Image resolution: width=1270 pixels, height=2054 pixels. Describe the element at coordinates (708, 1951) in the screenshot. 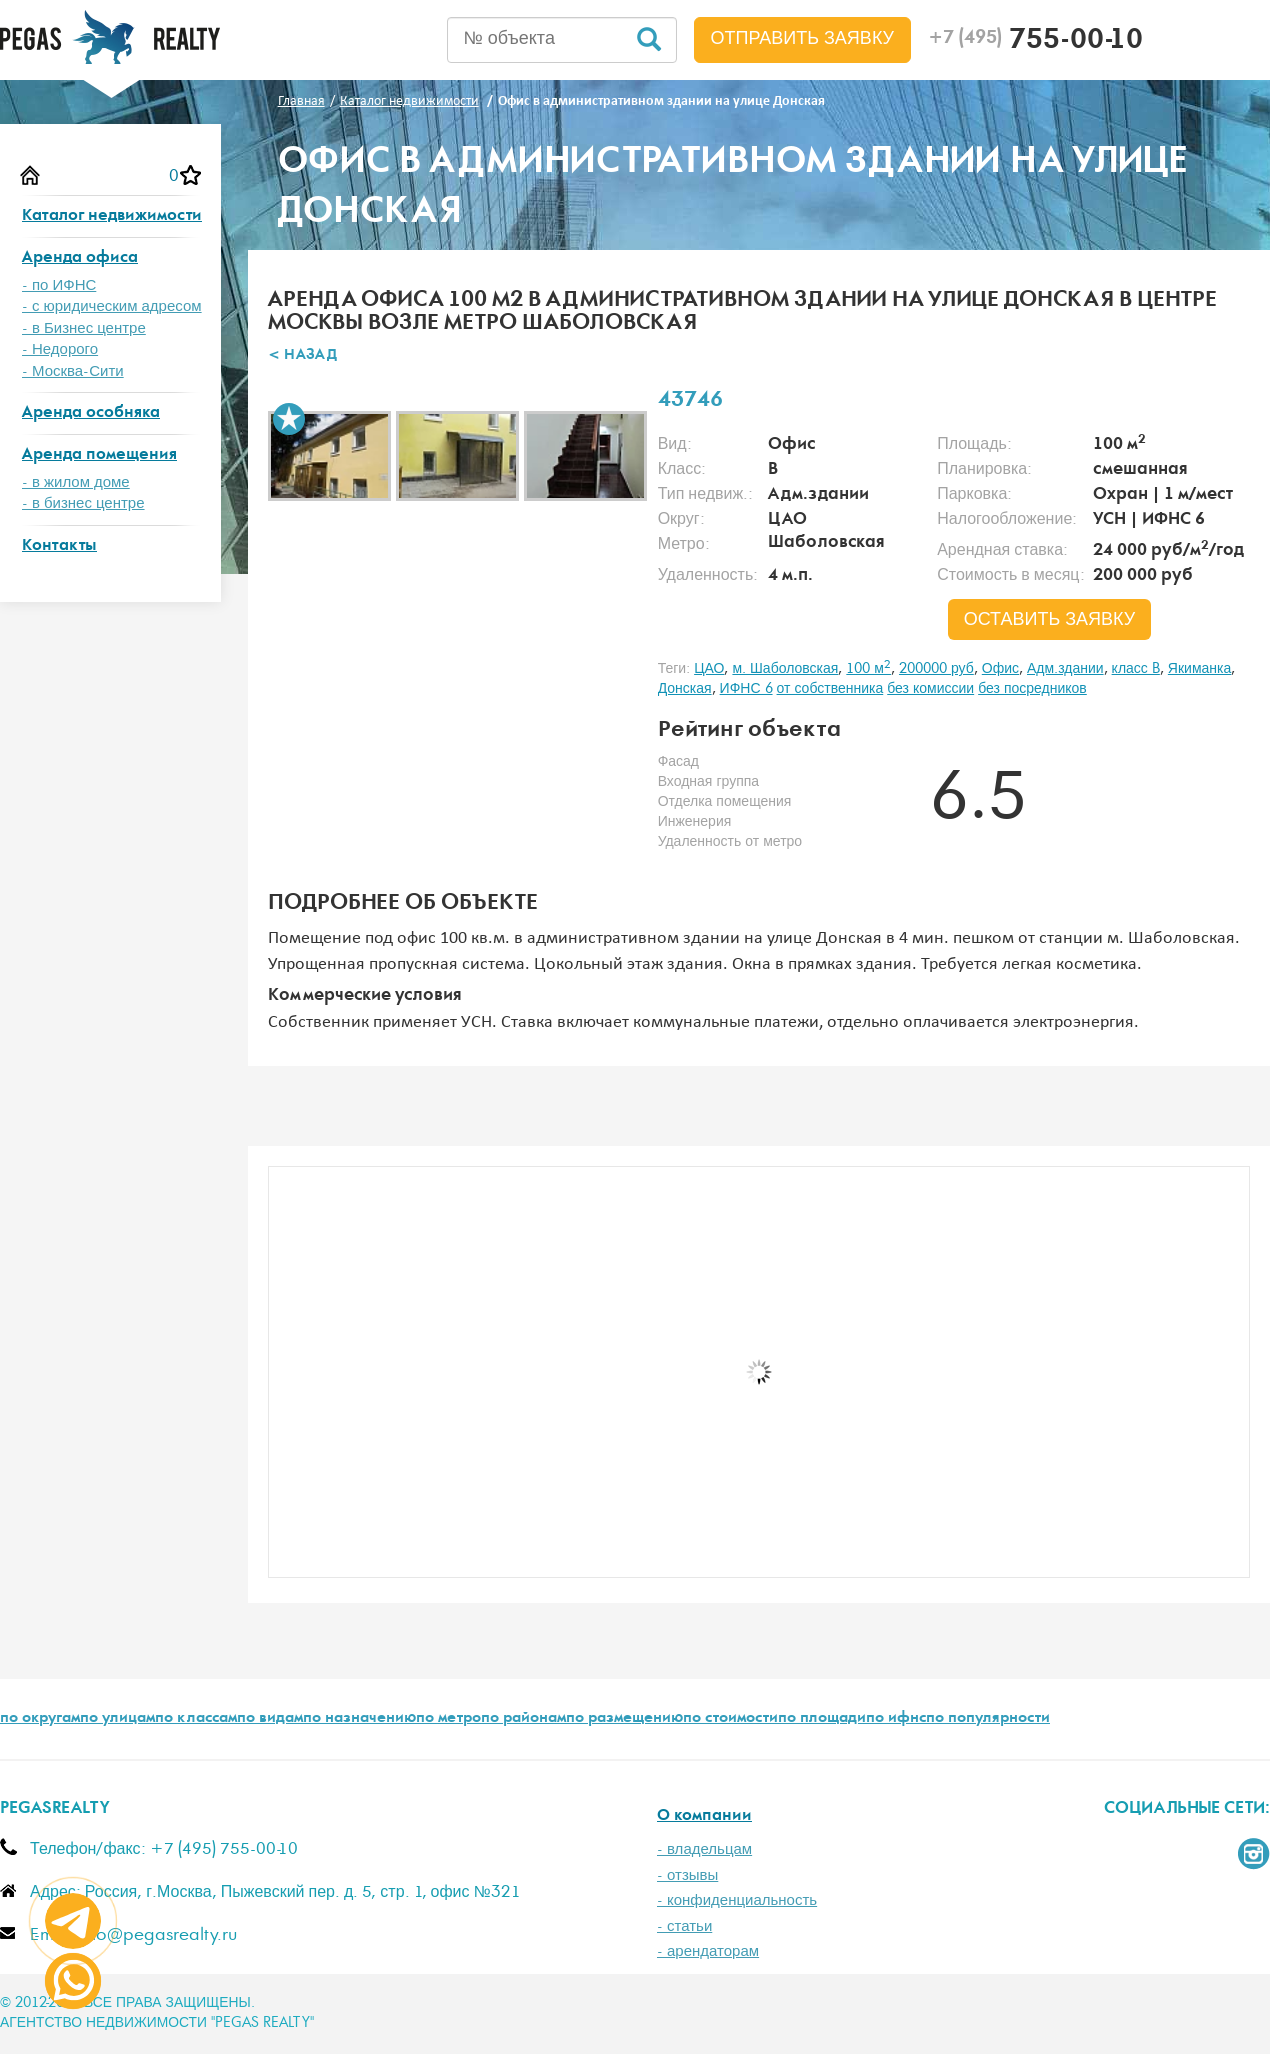

I see `- арендаторам` at that location.